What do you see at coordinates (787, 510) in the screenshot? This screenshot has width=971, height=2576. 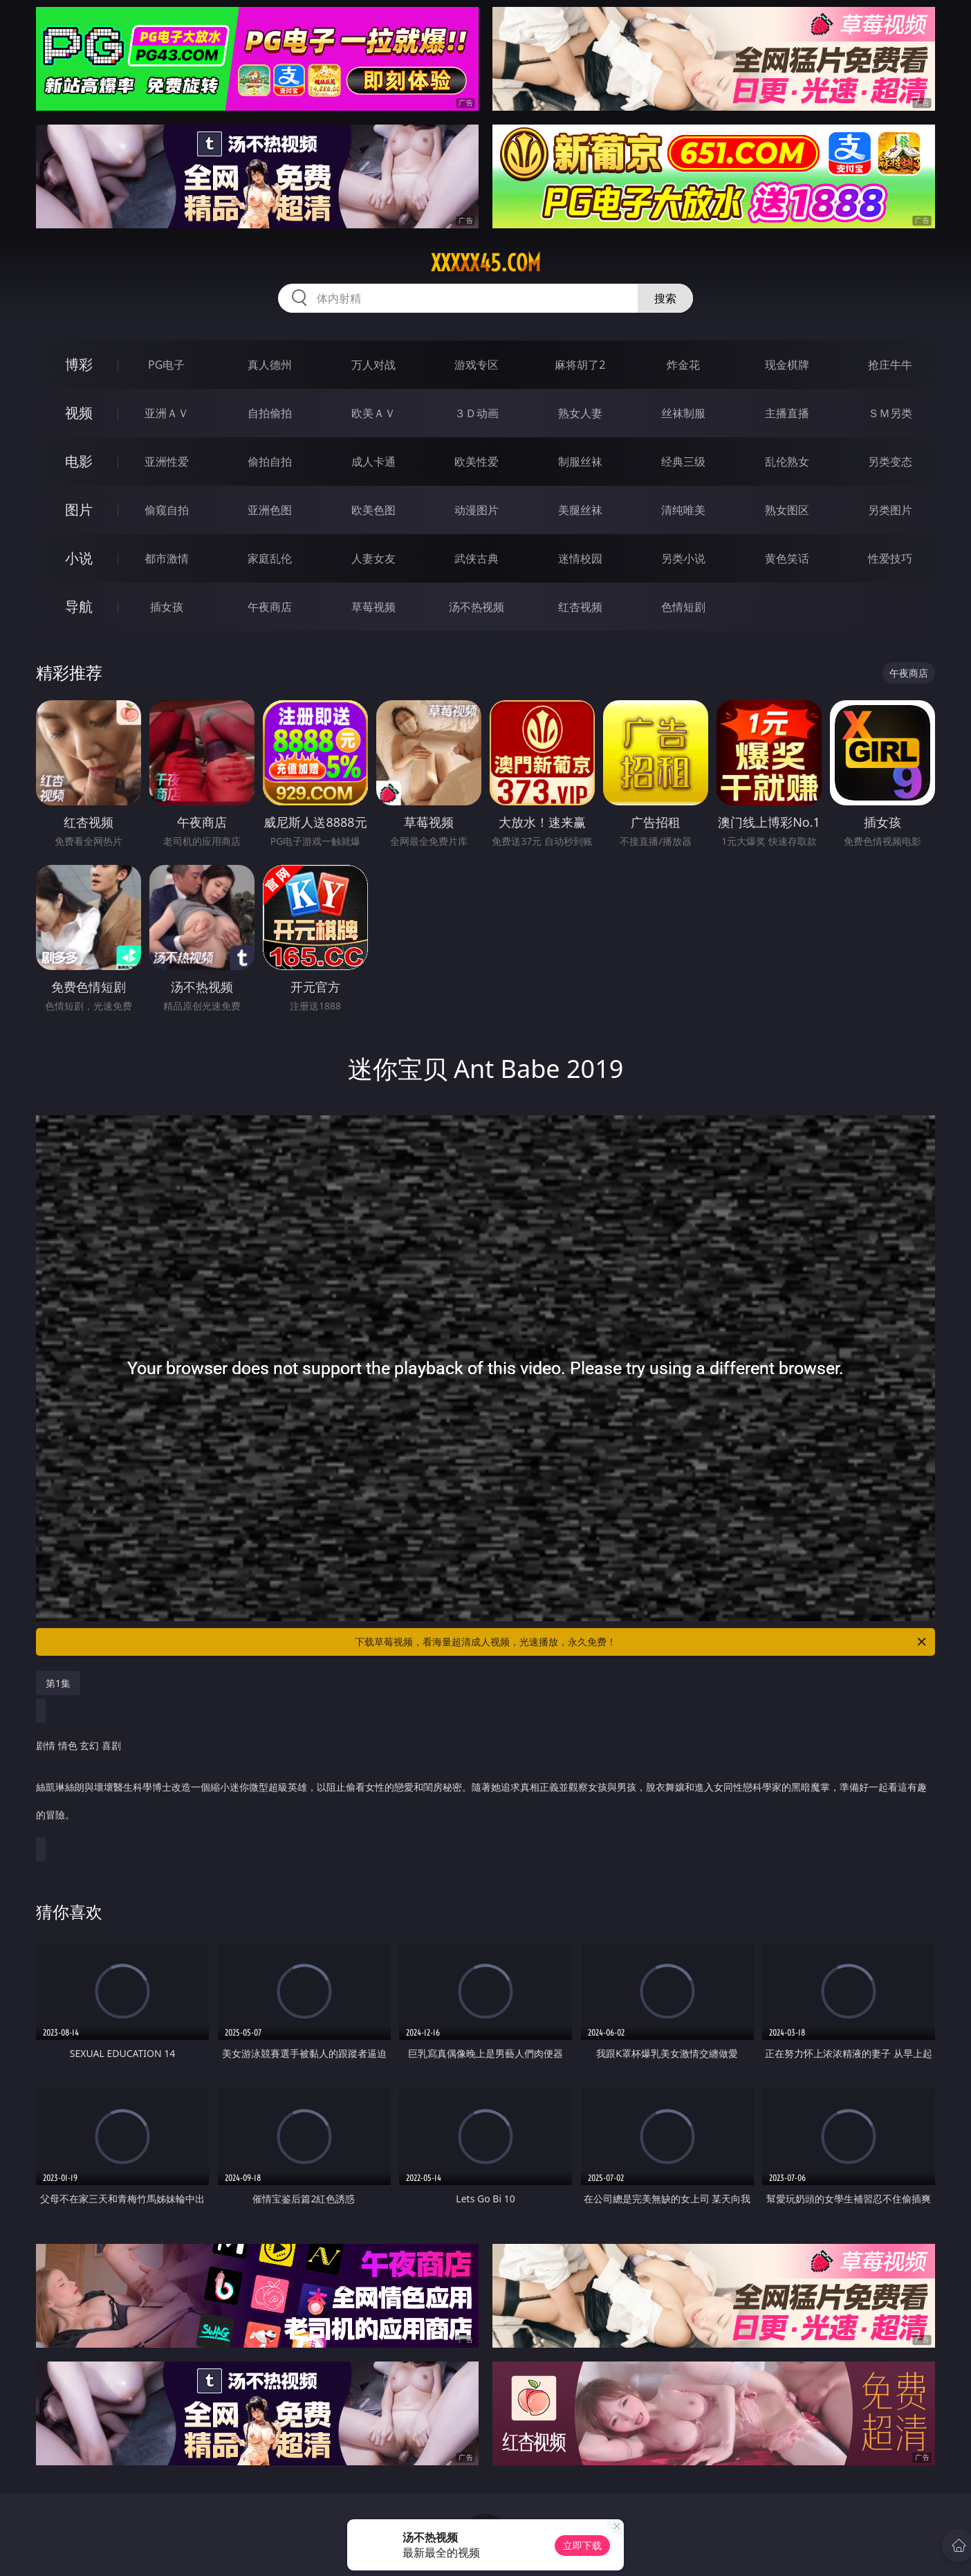 I see `熟女图区` at bounding box center [787, 510].